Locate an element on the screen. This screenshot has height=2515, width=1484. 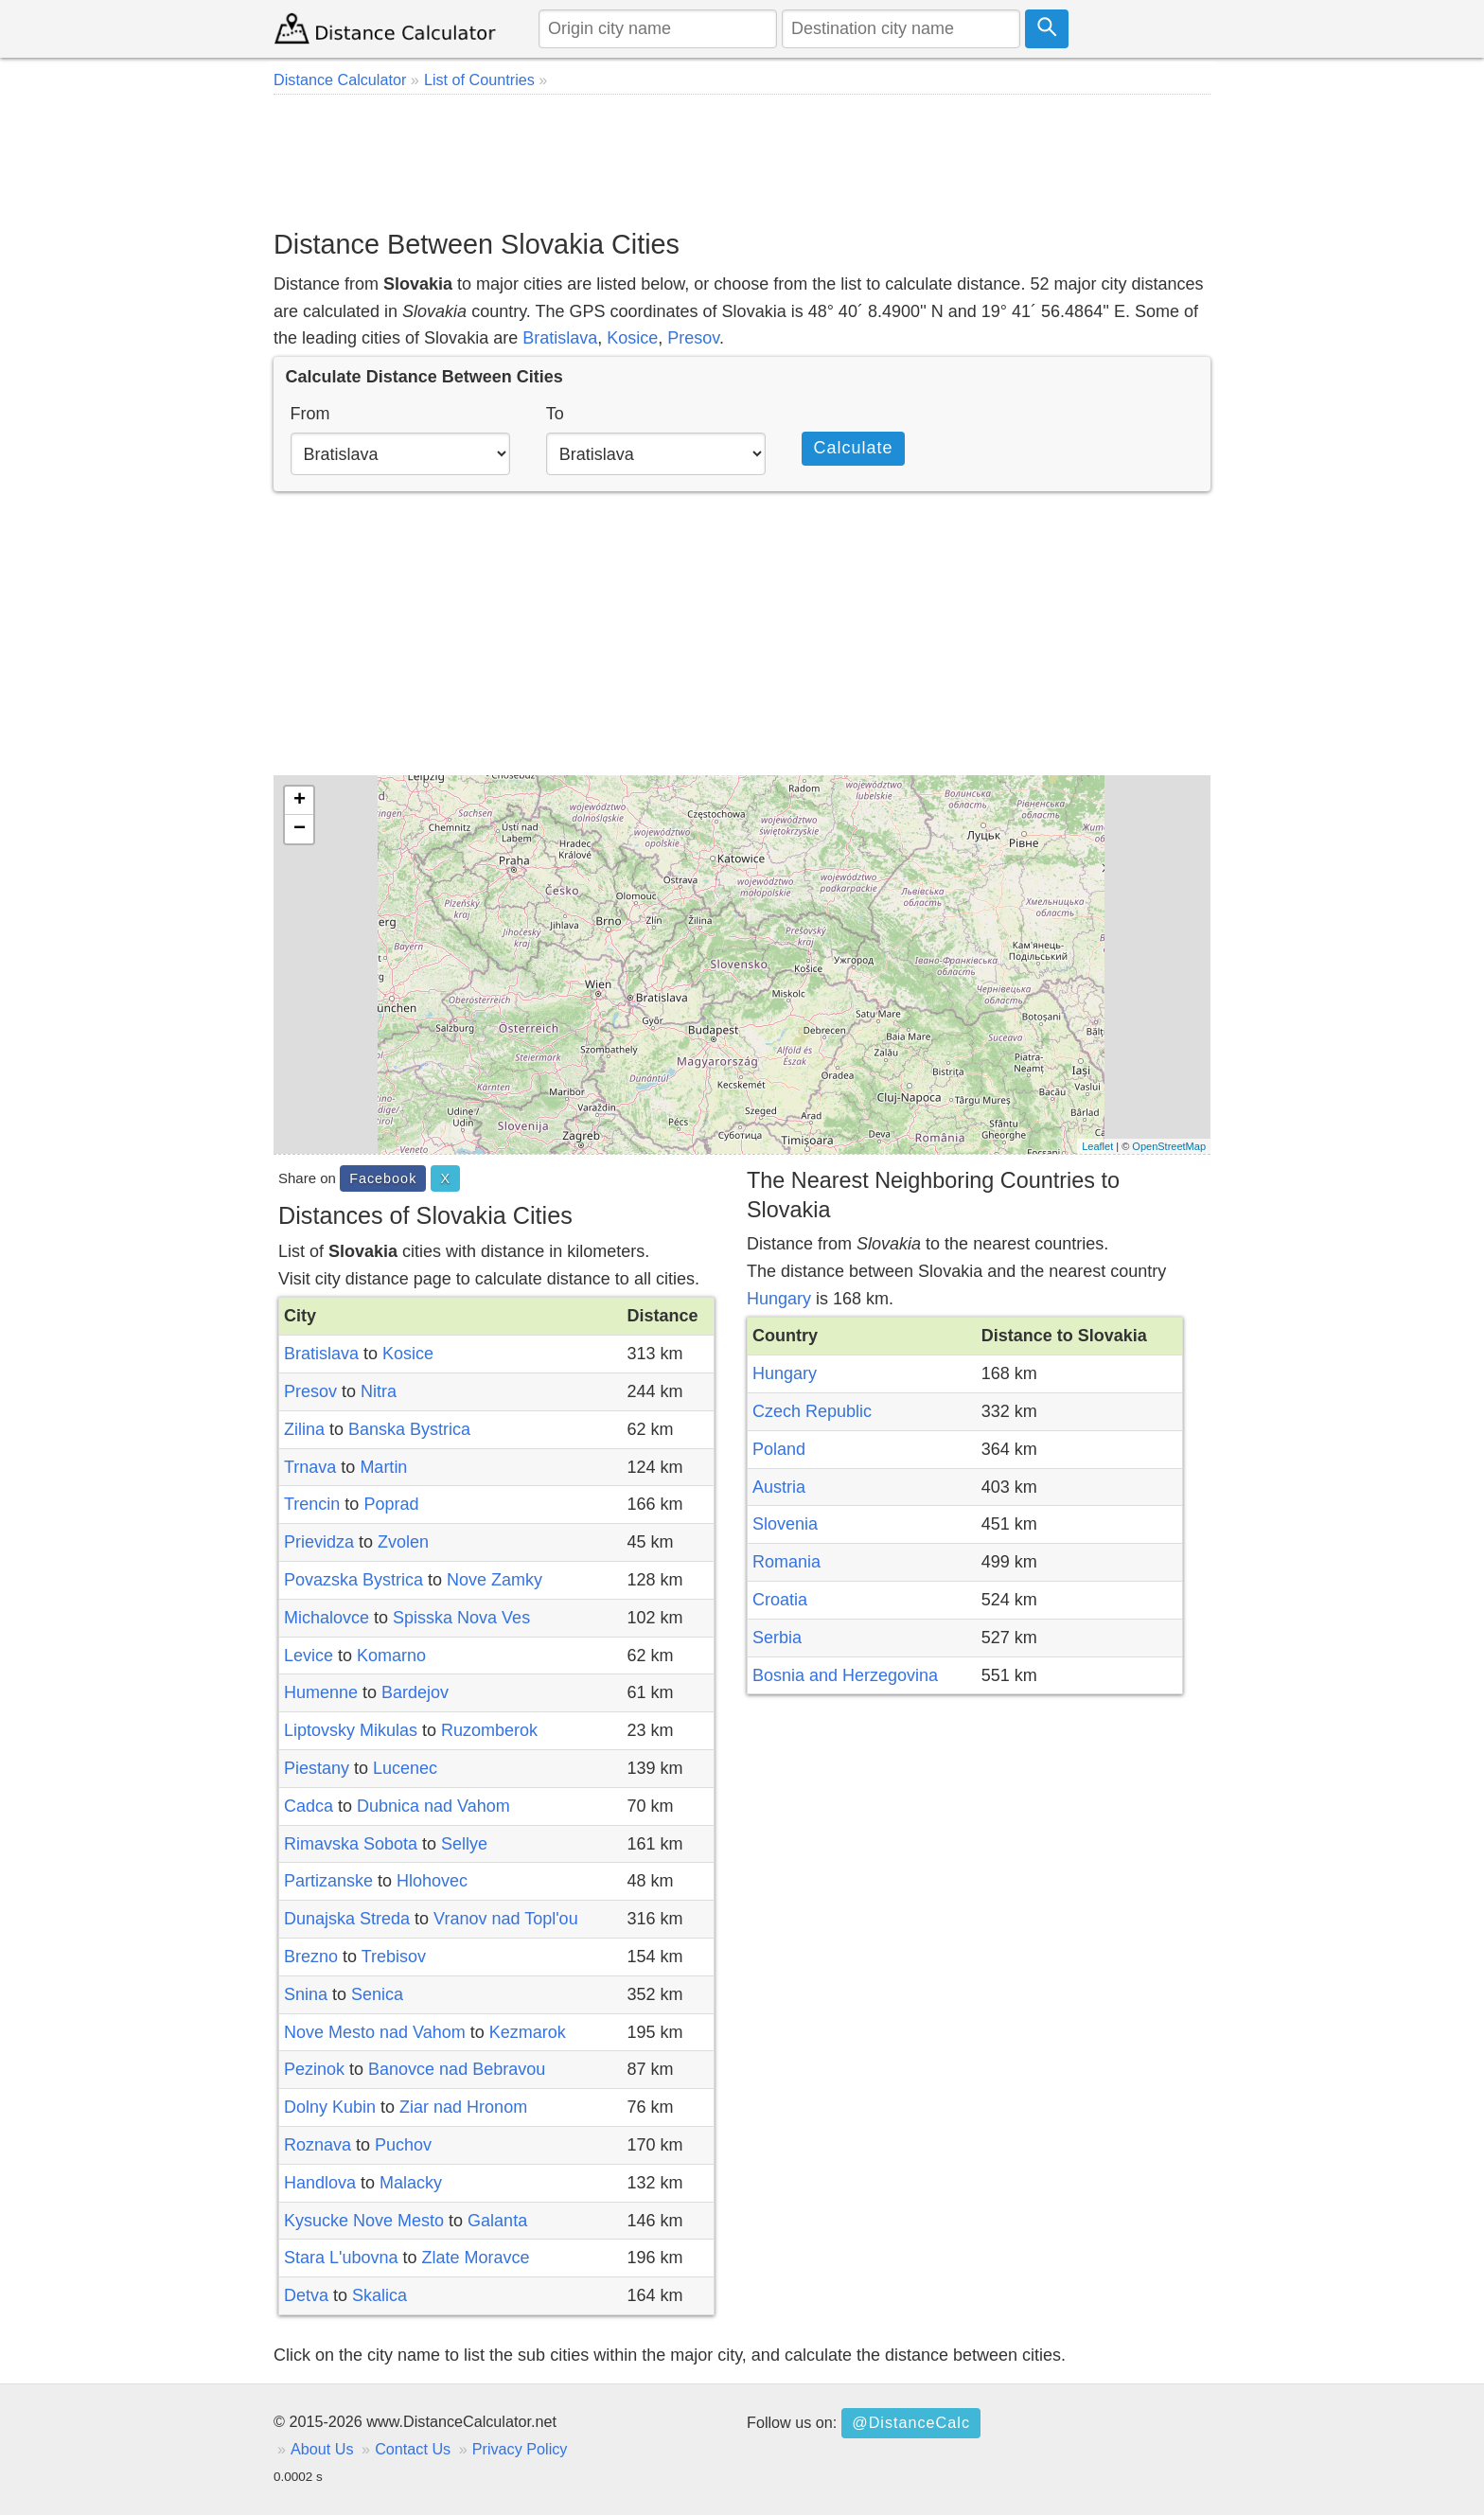
Prievidza is located at coordinates (319, 1541).